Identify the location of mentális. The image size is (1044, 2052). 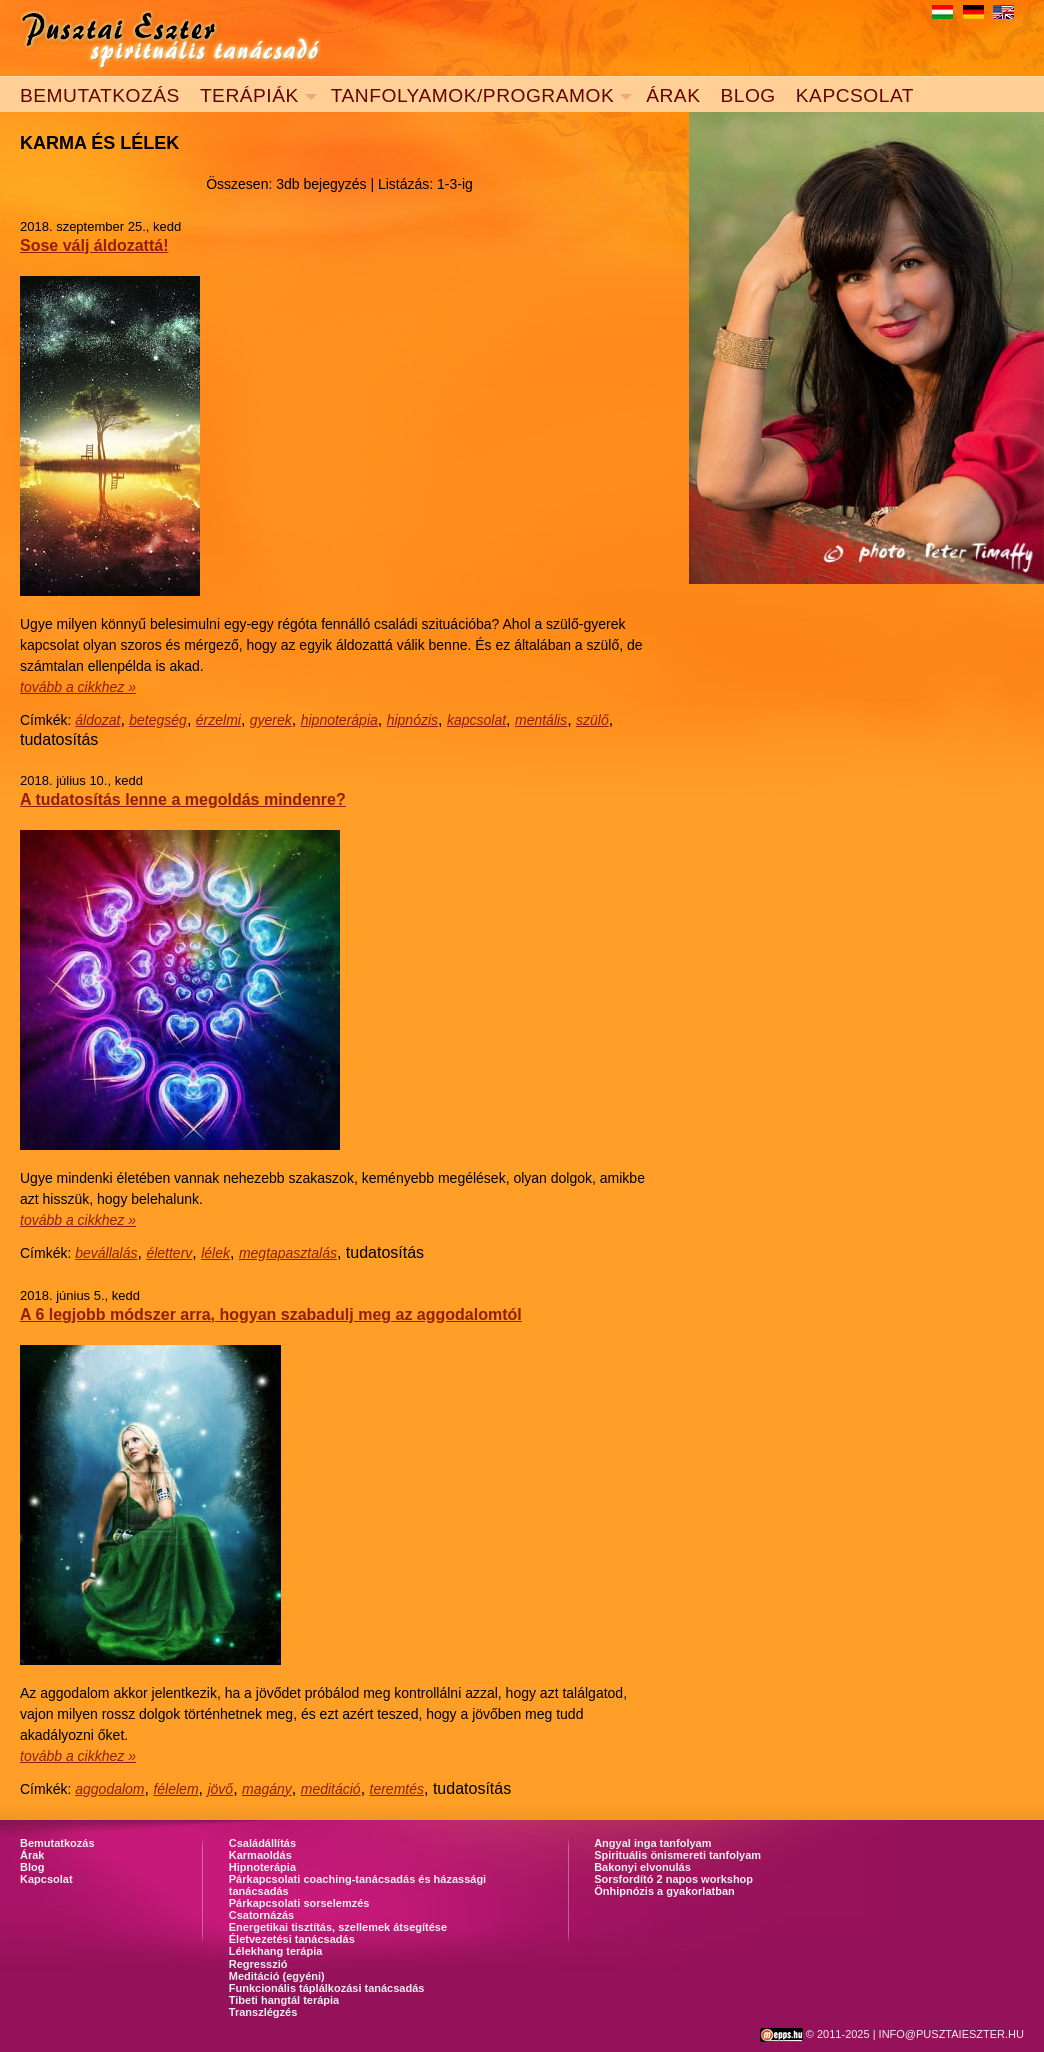
(541, 720).